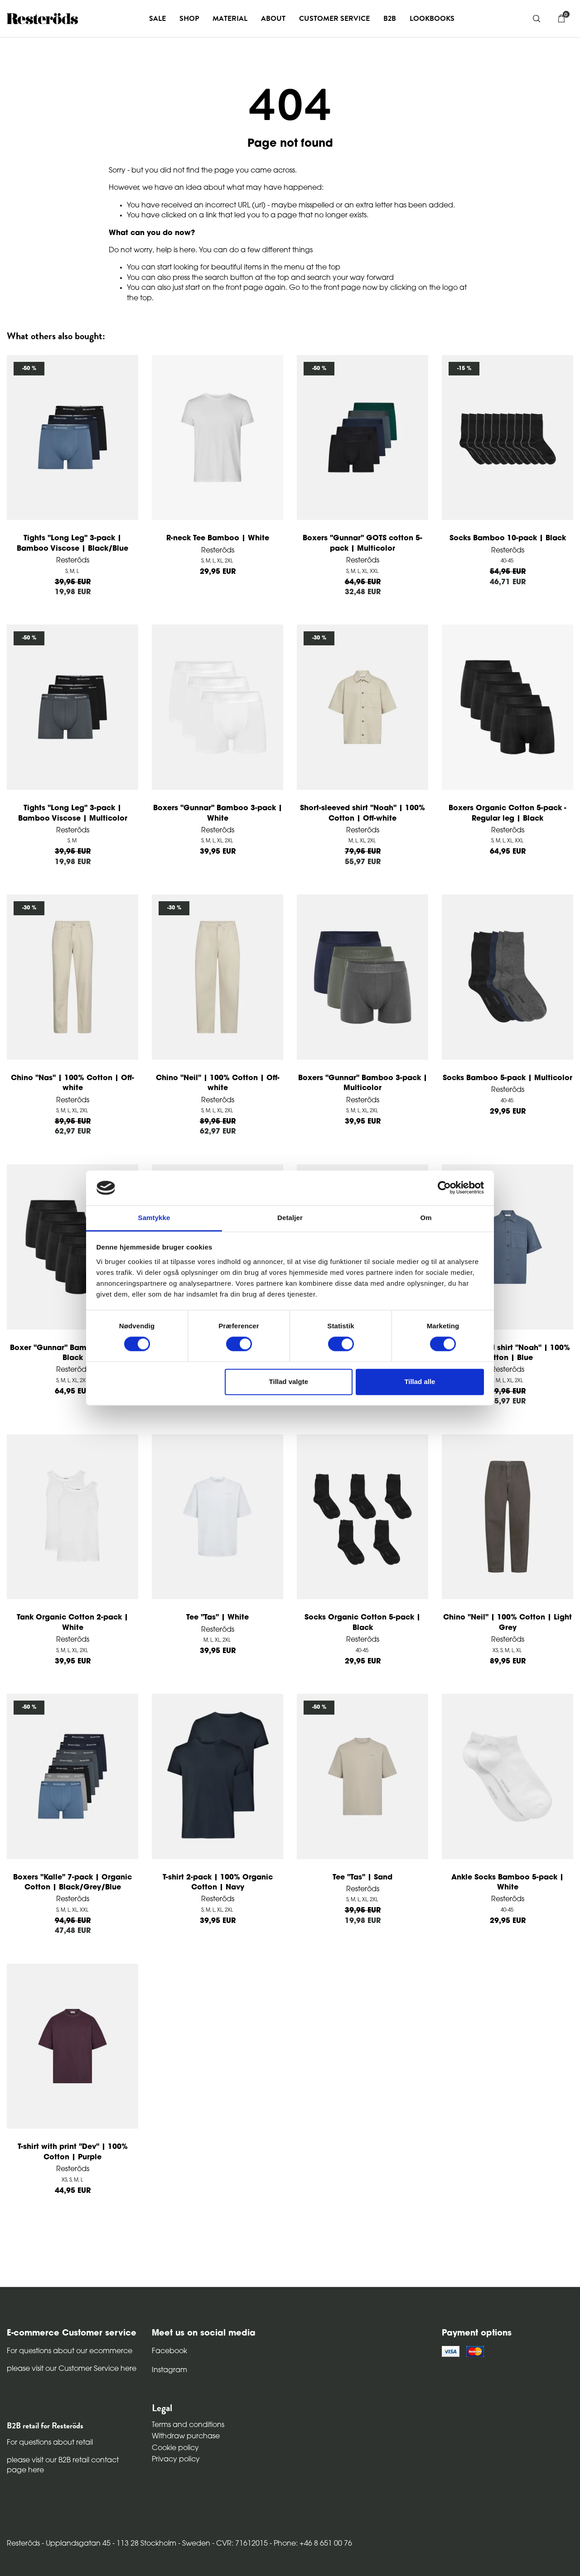 The height and width of the screenshot is (2576, 580). I want to click on Chino "Neil" | 100% Cotton | Off-white, so click(218, 1083).